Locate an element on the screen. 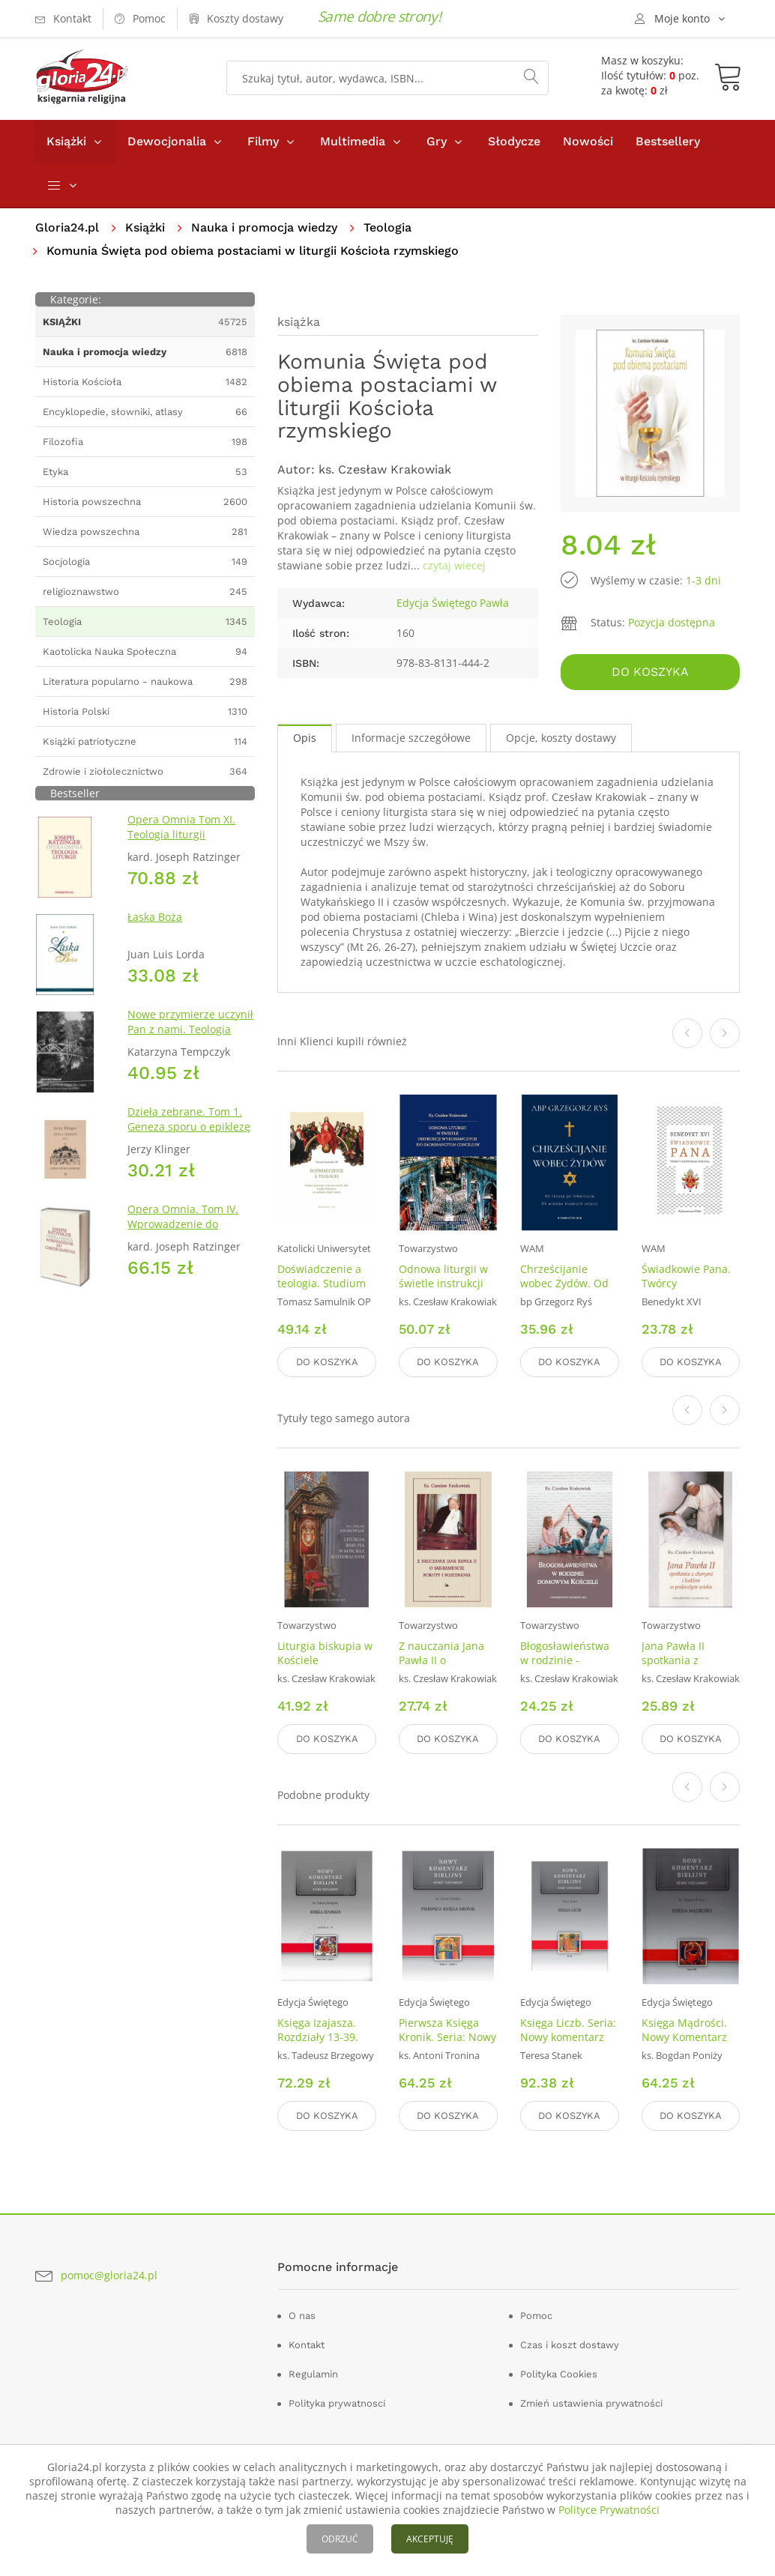 This screenshot has width=775, height=2576. Gry is located at coordinates (436, 141).